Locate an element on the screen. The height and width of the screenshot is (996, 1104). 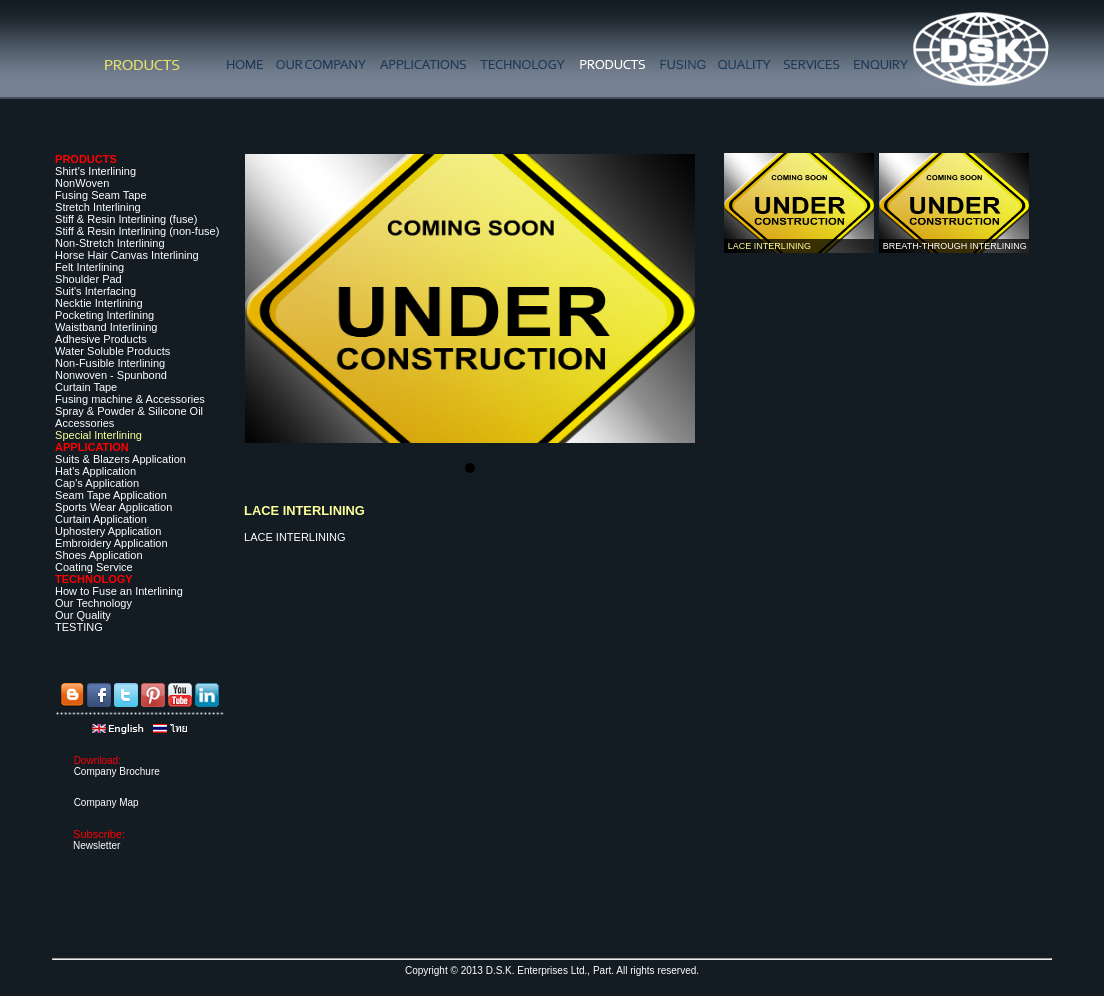
Nonwoven - Spunbond is located at coordinates (111, 375).